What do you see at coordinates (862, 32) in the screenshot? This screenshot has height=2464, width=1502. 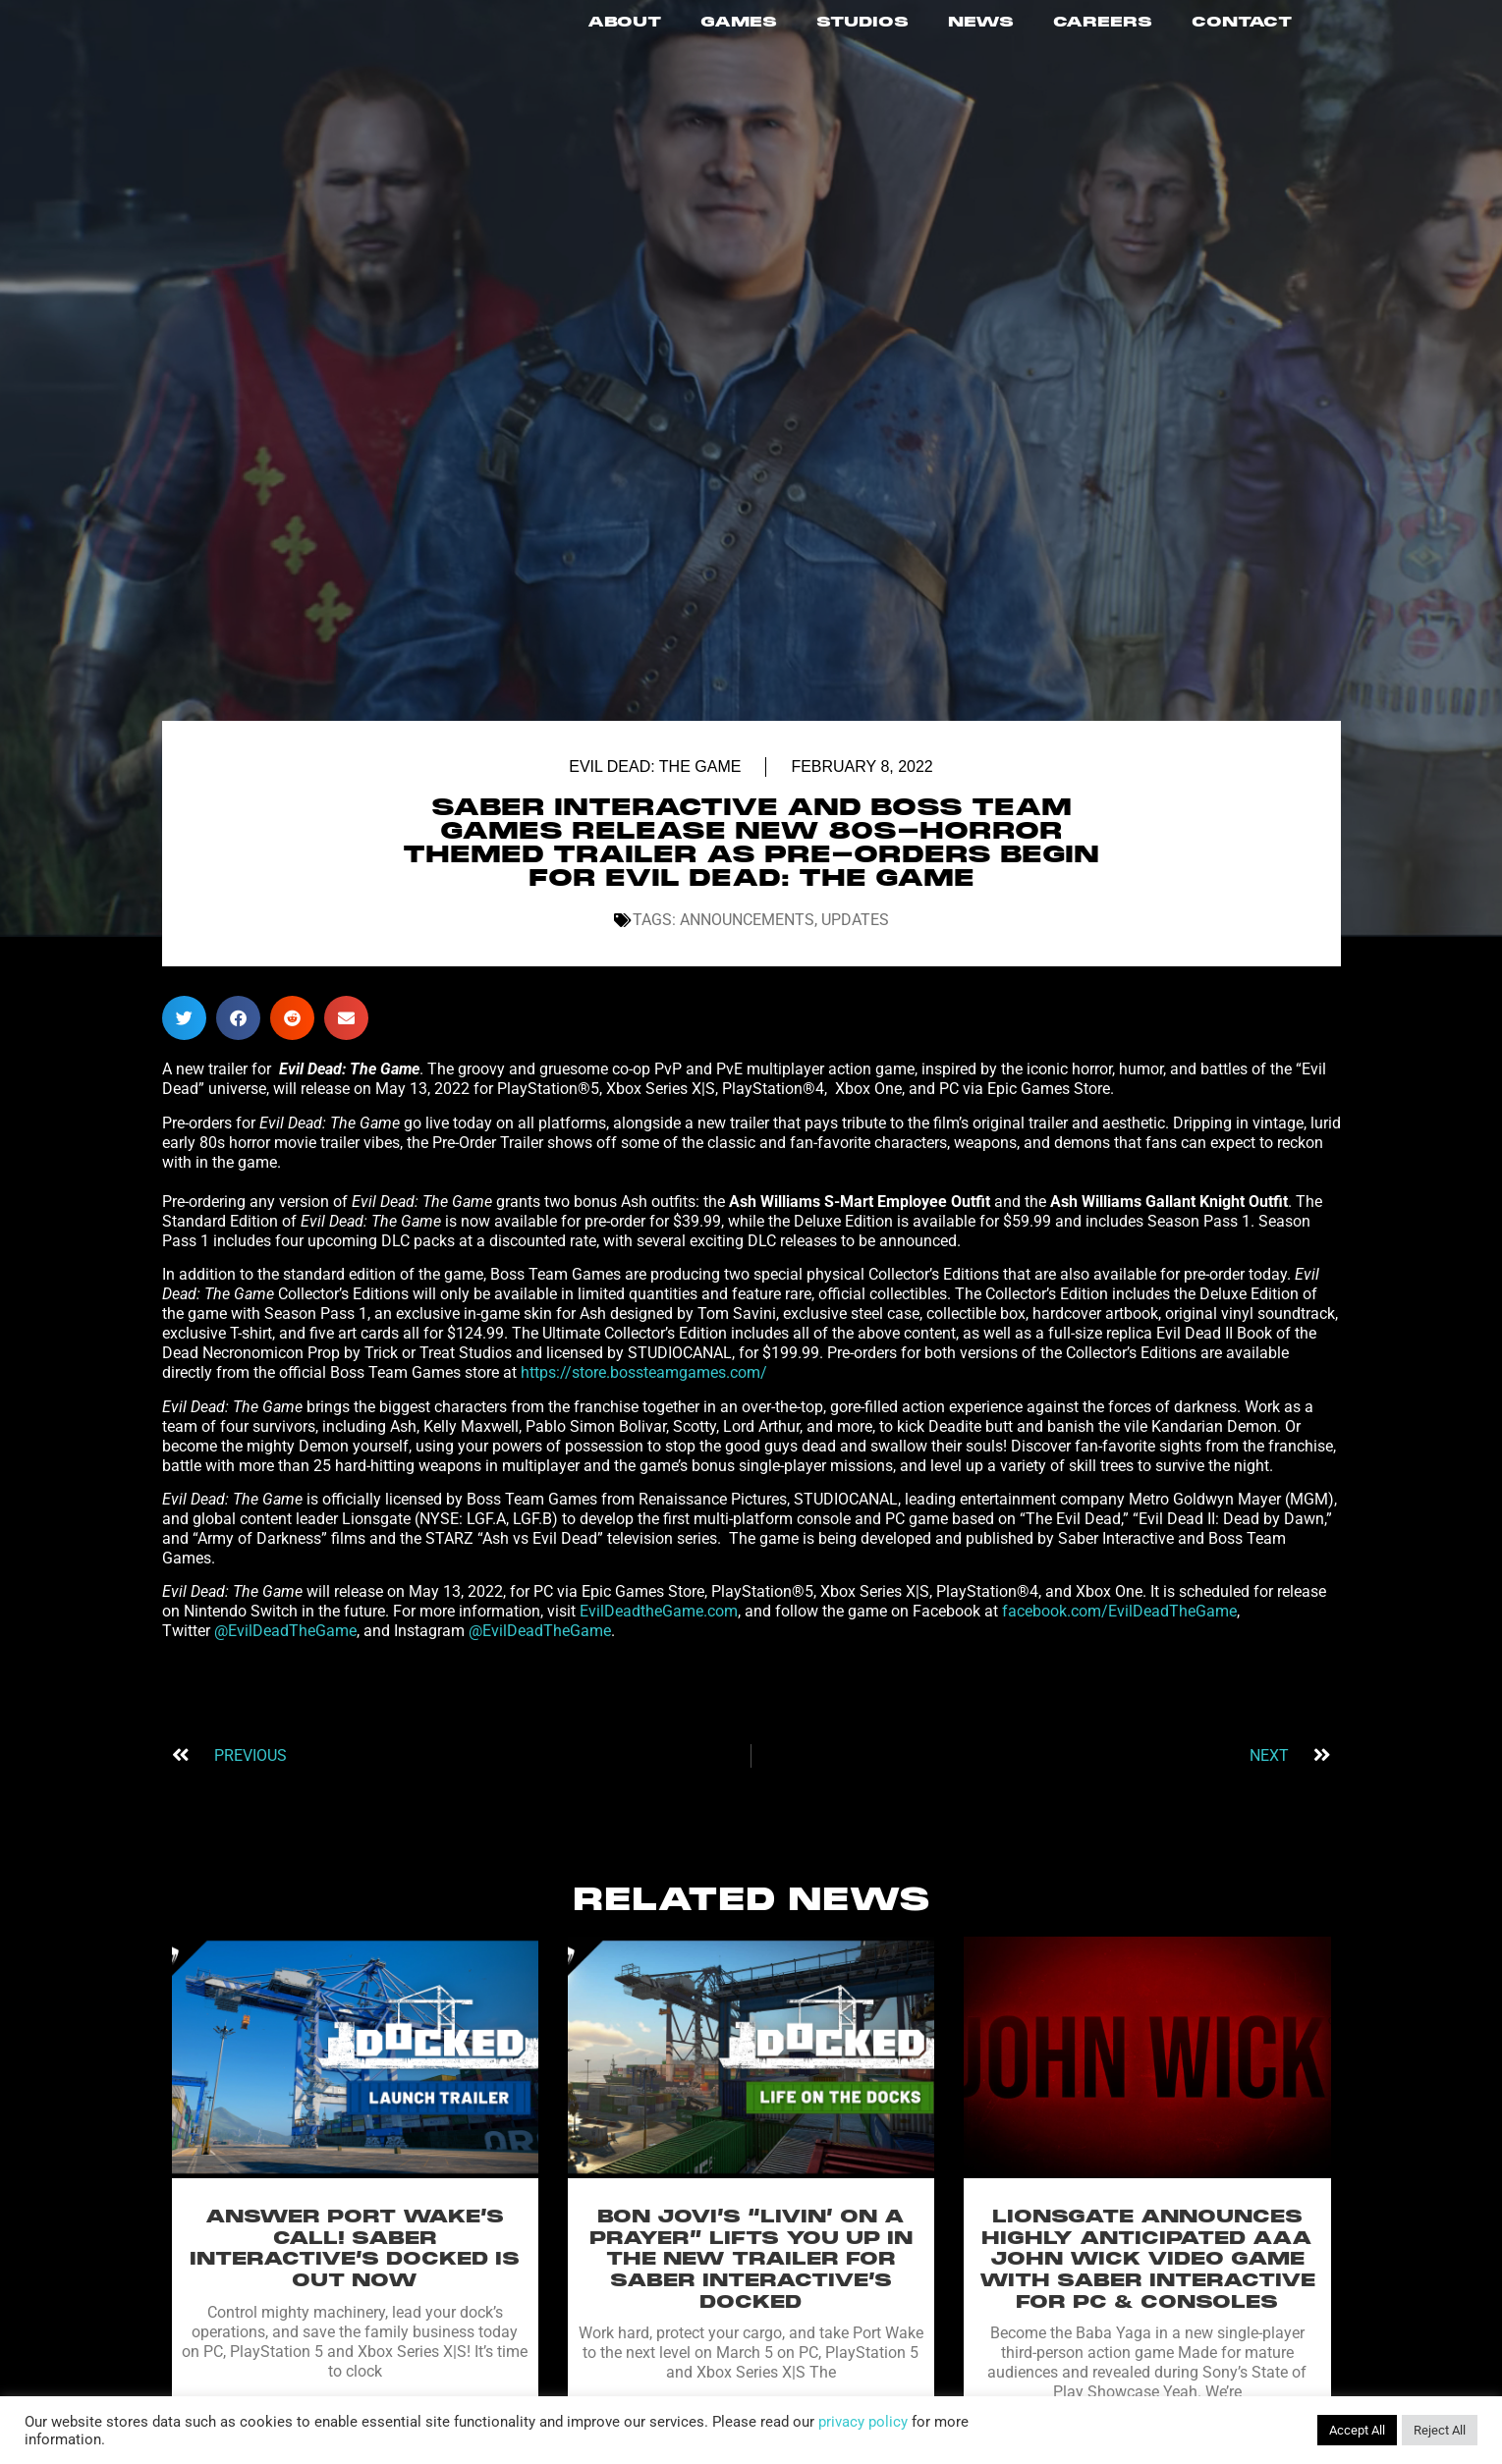 I see `STUDIOS` at bounding box center [862, 32].